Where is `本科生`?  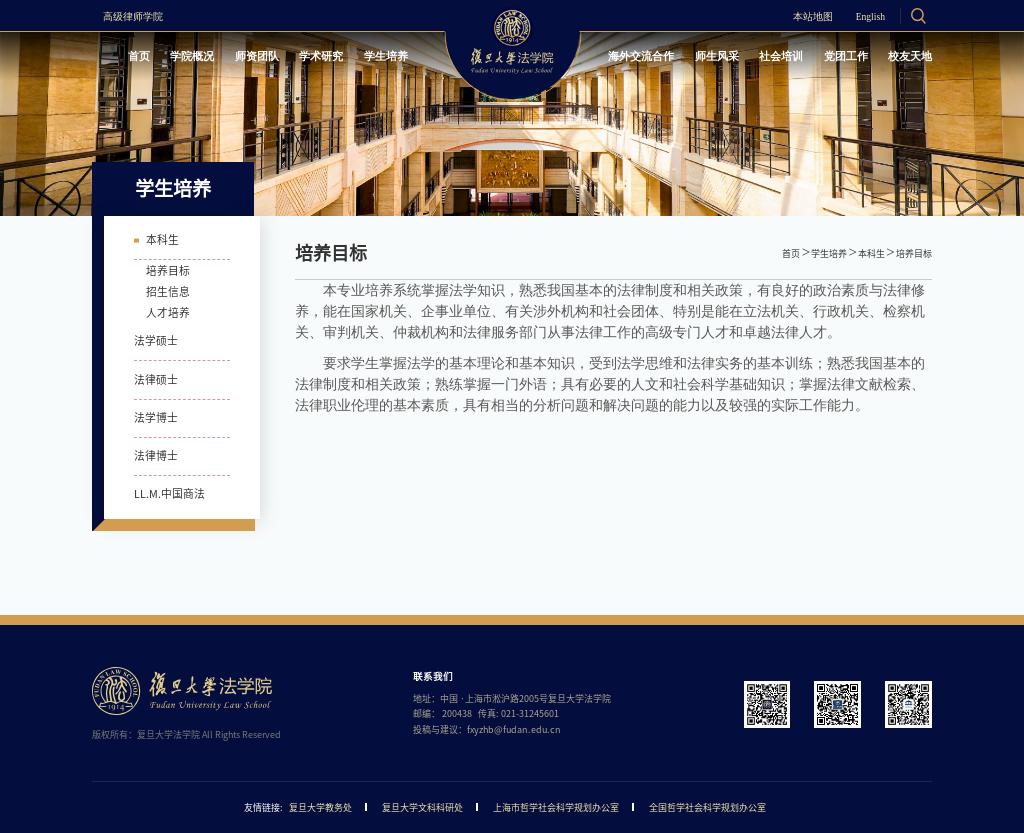 本科生 is located at coordinates (871, 253).